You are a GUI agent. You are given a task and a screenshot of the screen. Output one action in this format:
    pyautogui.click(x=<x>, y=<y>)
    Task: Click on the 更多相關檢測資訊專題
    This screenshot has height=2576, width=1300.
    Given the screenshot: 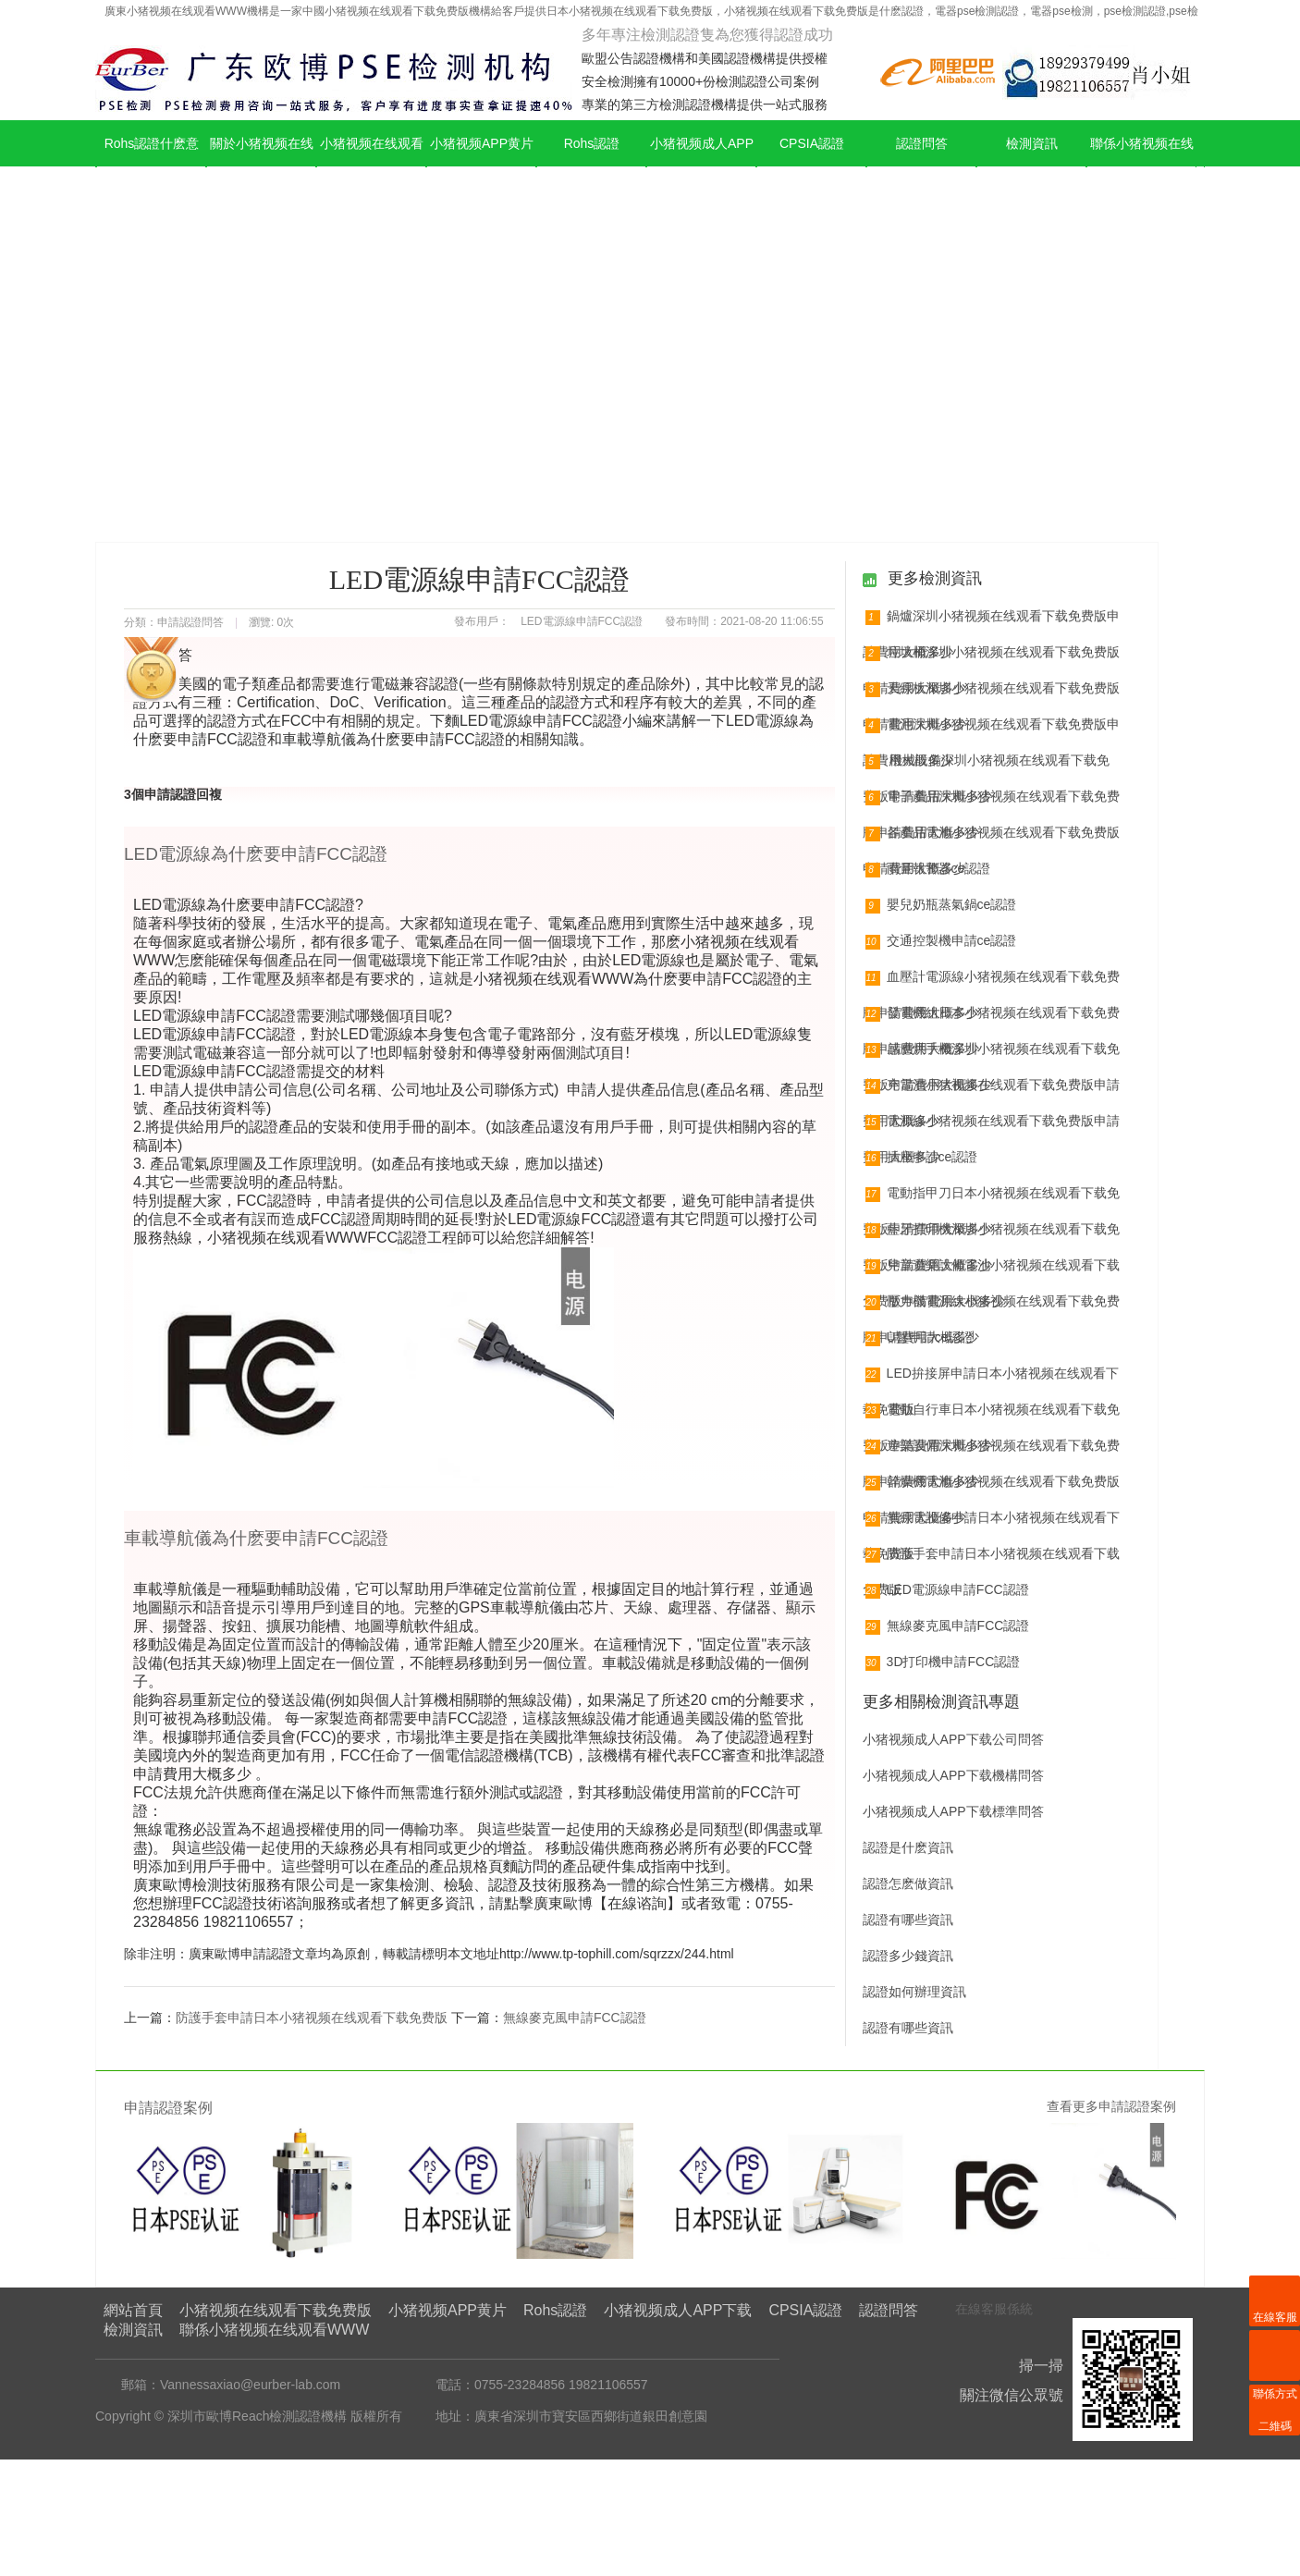 What is the action you would take?
    pyautogui.click(x=941, y=1702)
    